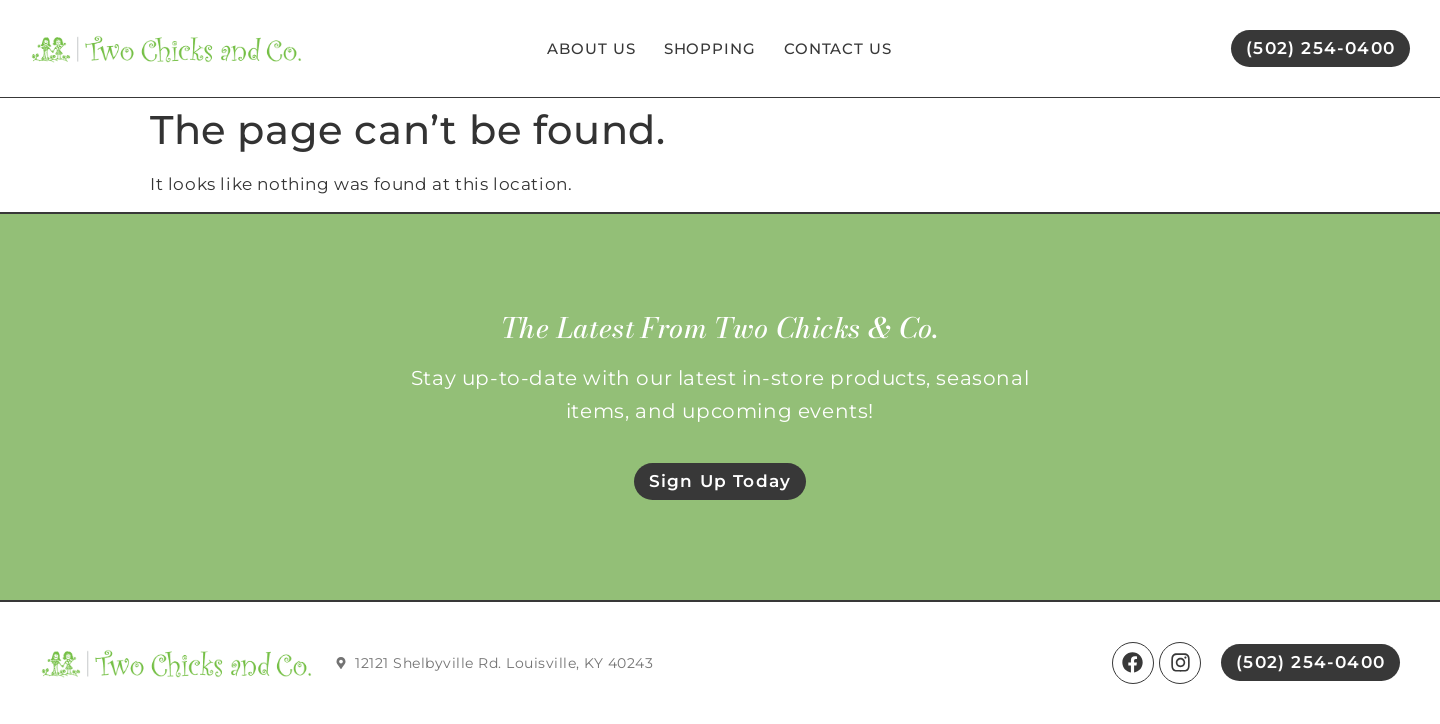 This screenshot has height=724, width=1440. What do you see at coordinates (838, 48) in the screenshot?
I see `Contact Us` at bounding box center [838, 48].